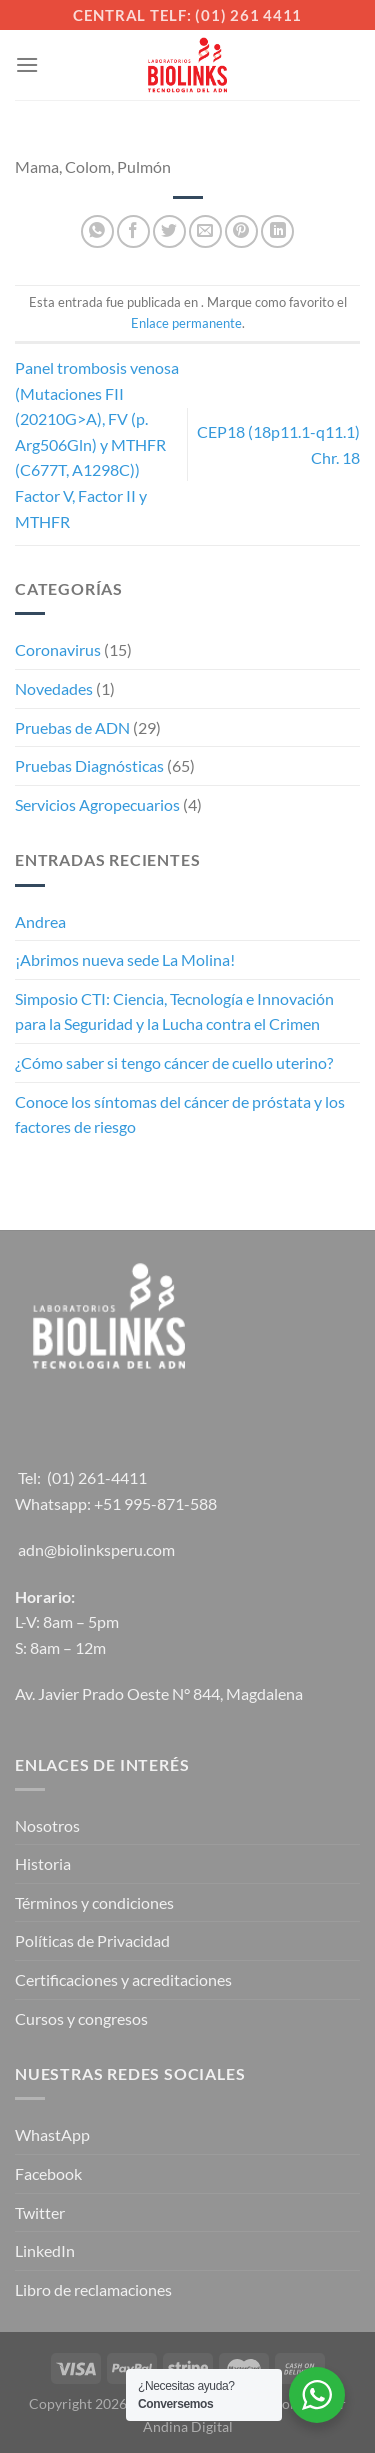 The image size is (375, 2453). Describe the element at coordinates (133, 231) in the screenshot. I see `[Compartir en Facebook]` at that location.